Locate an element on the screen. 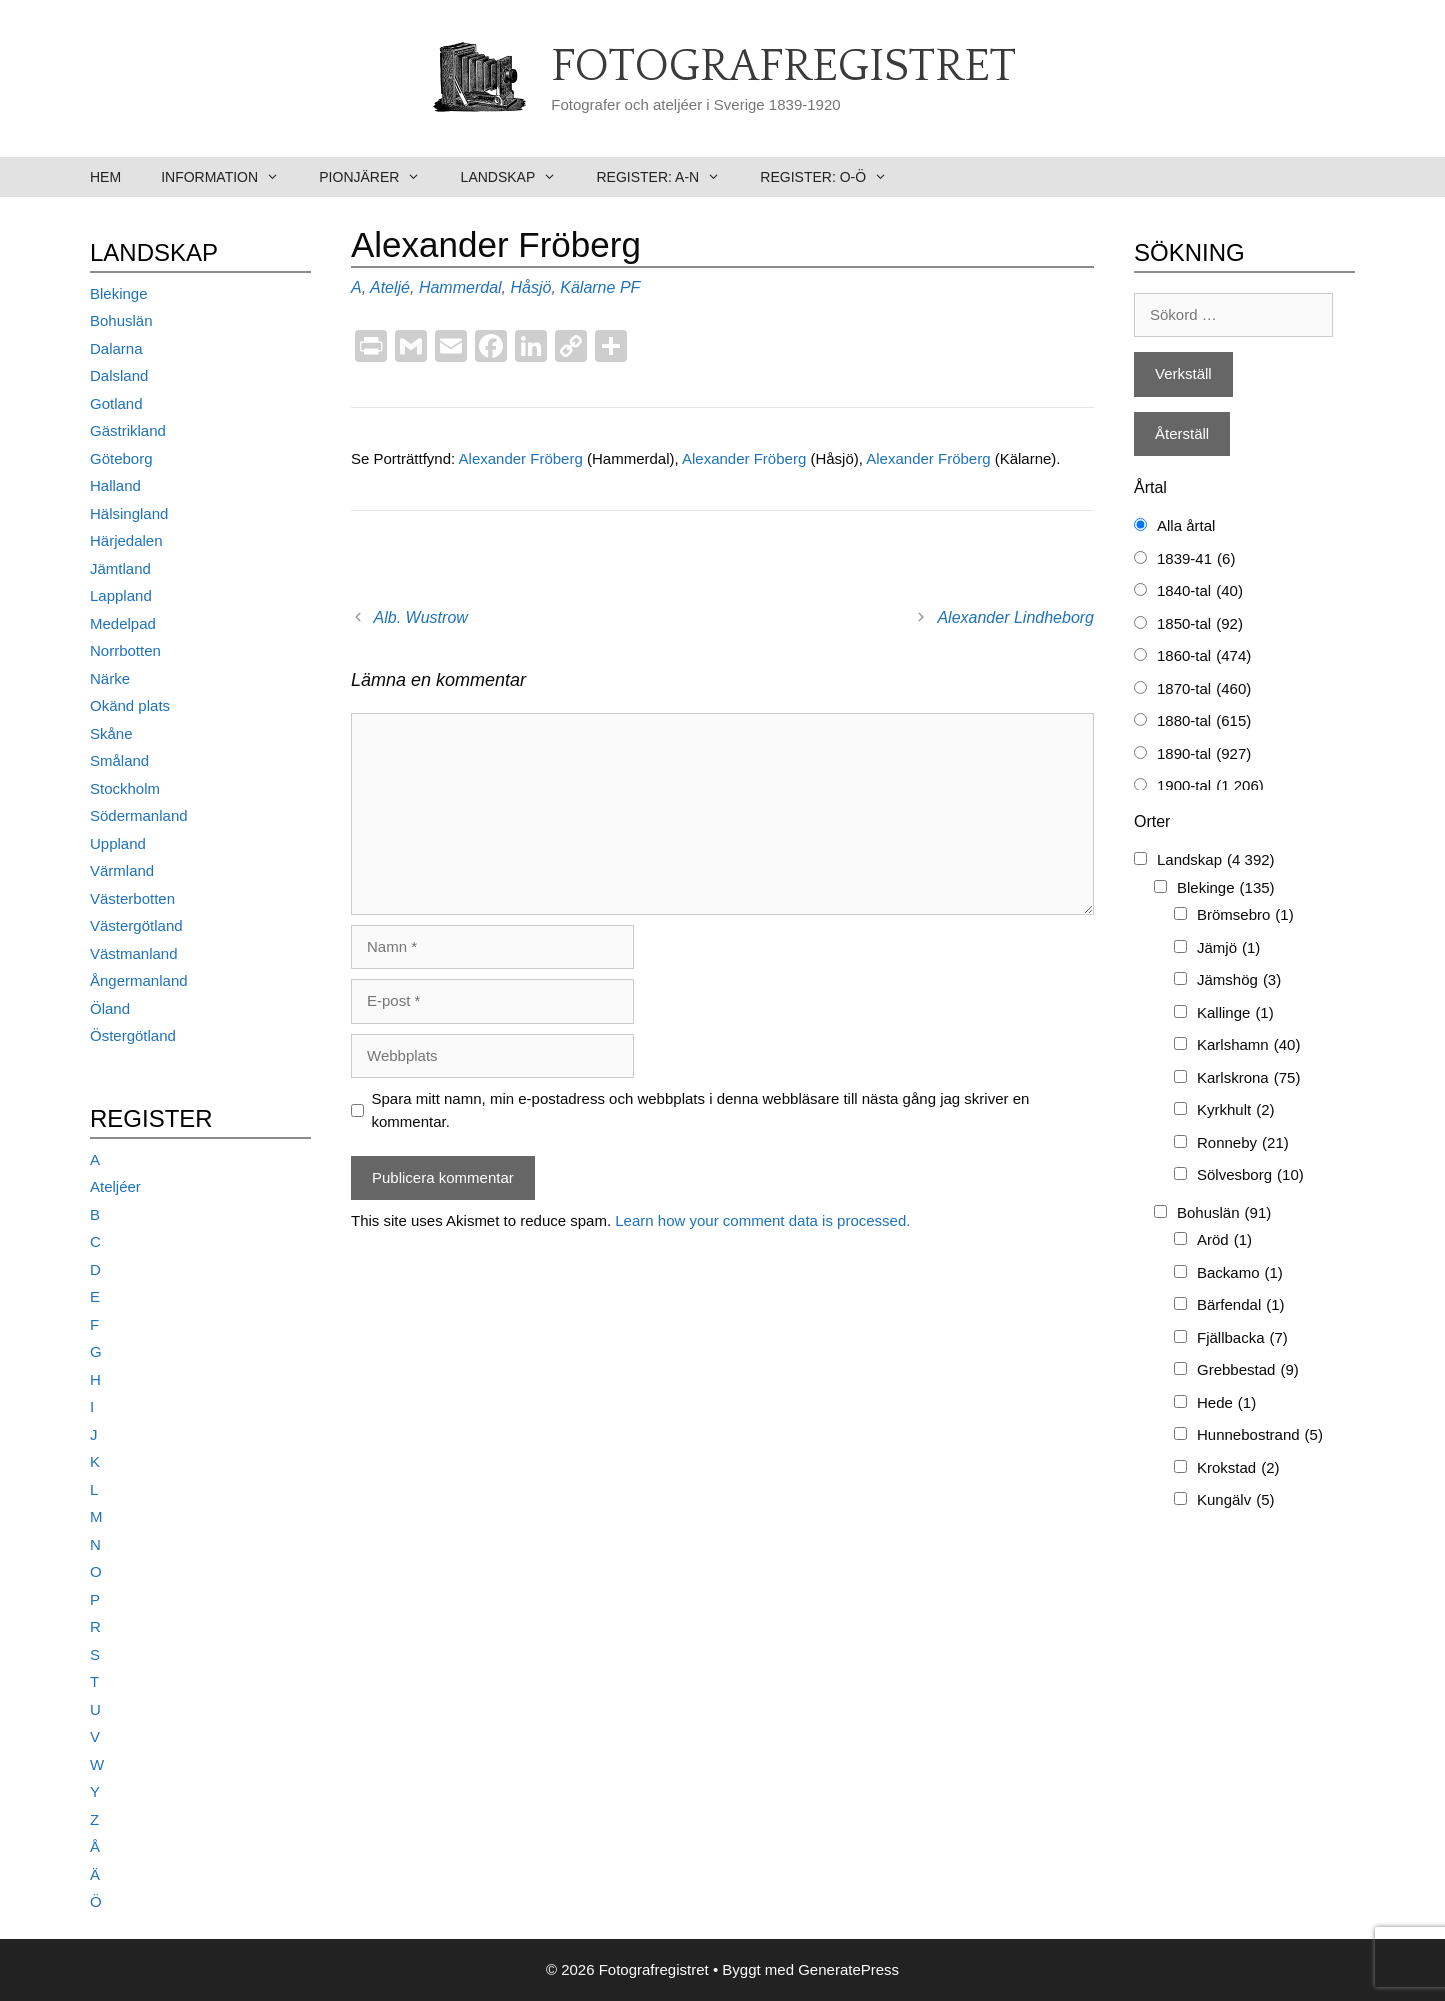 The width and height of the screenshot is (1445, 2001). Hammerdal is located at coordinates (460, 287).